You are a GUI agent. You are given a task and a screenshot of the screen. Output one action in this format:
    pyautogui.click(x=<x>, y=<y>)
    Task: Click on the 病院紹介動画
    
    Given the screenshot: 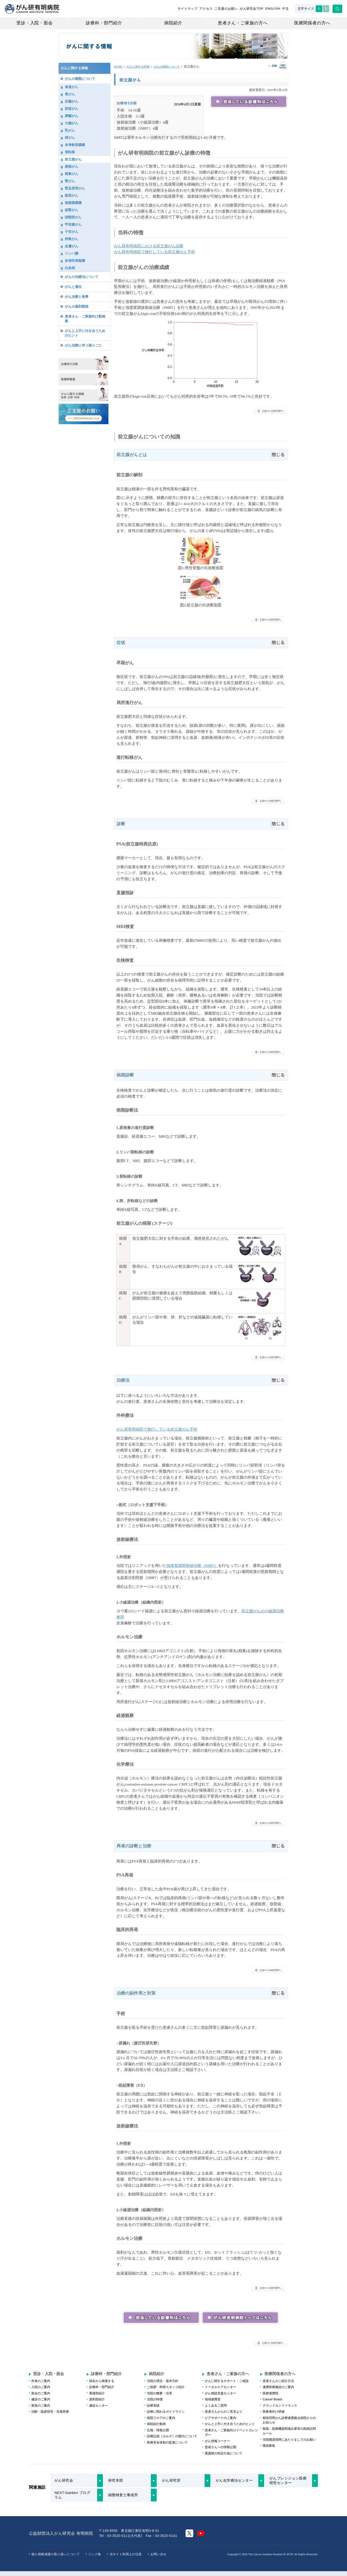 What is the action you would take?
    pyautogui.click(x=156, y=2424)
    